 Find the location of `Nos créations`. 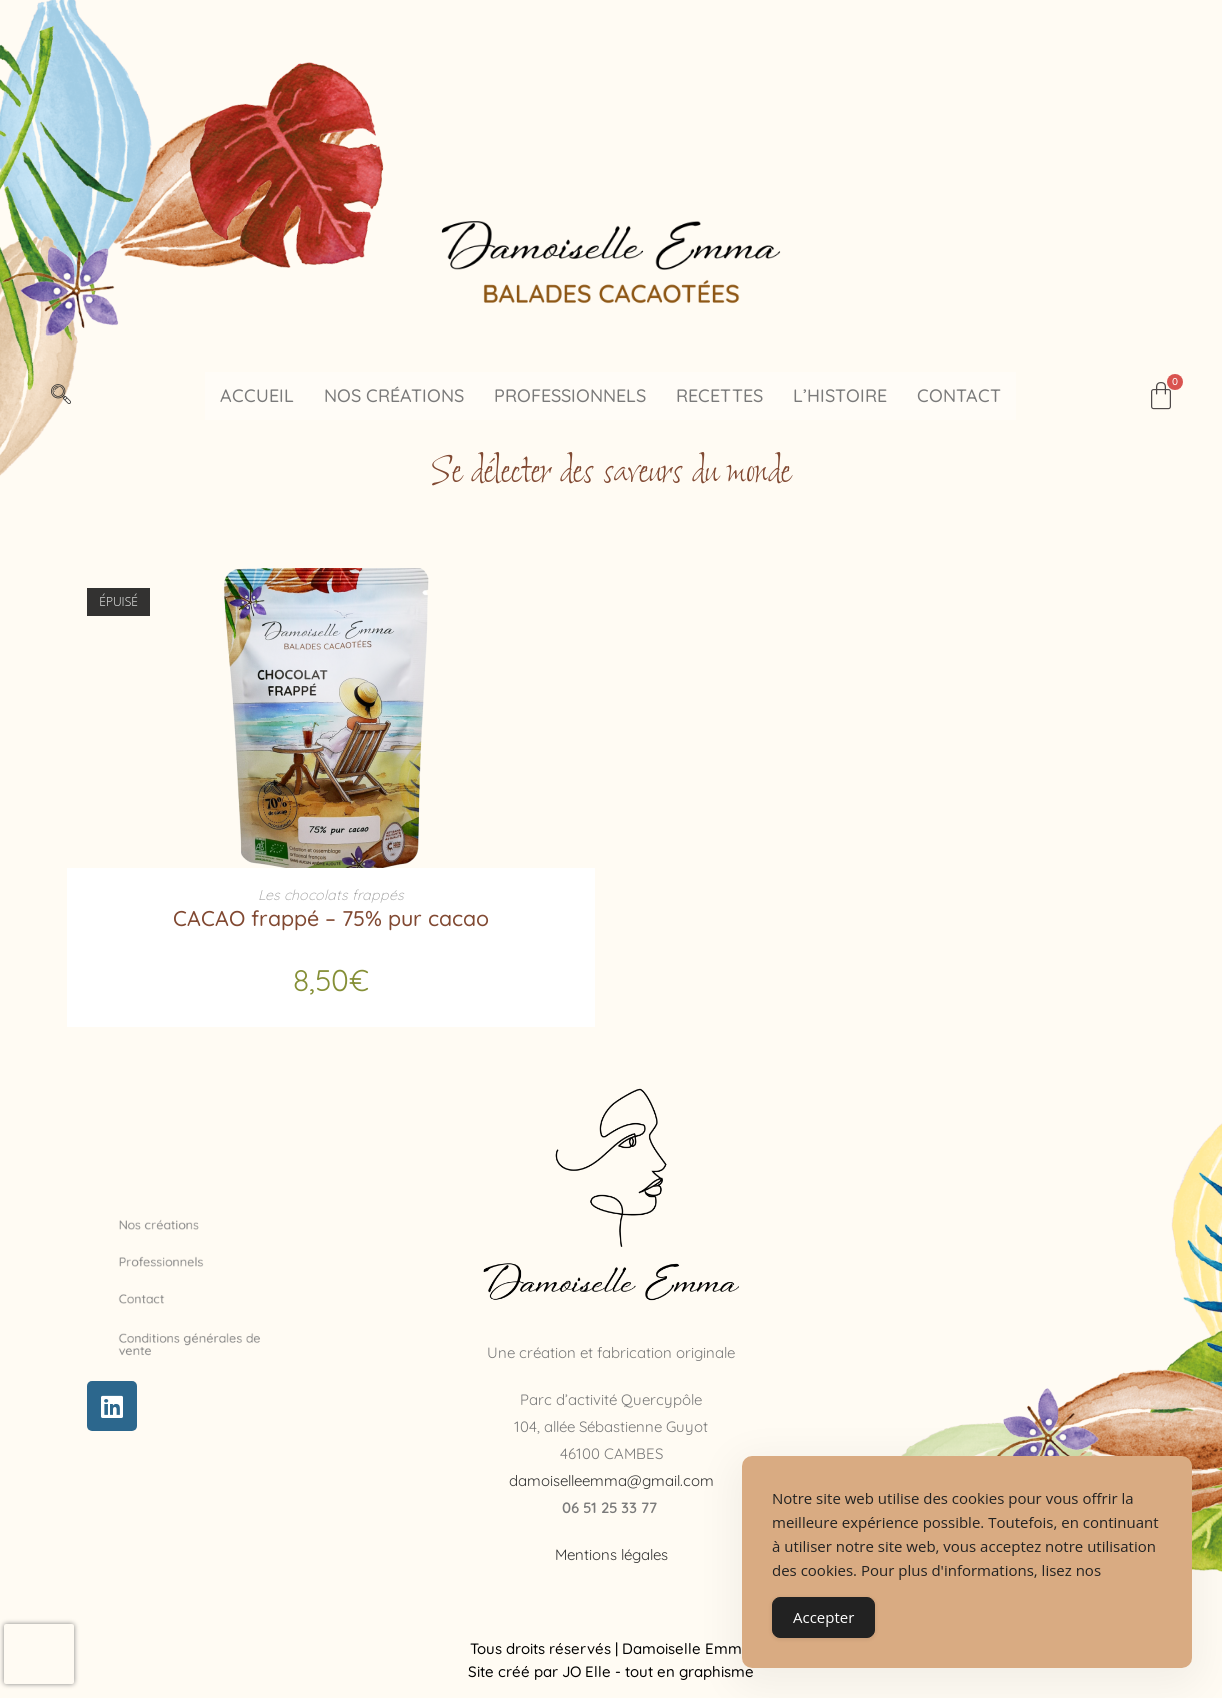

Nos créations is located at coordinates (394, 395).